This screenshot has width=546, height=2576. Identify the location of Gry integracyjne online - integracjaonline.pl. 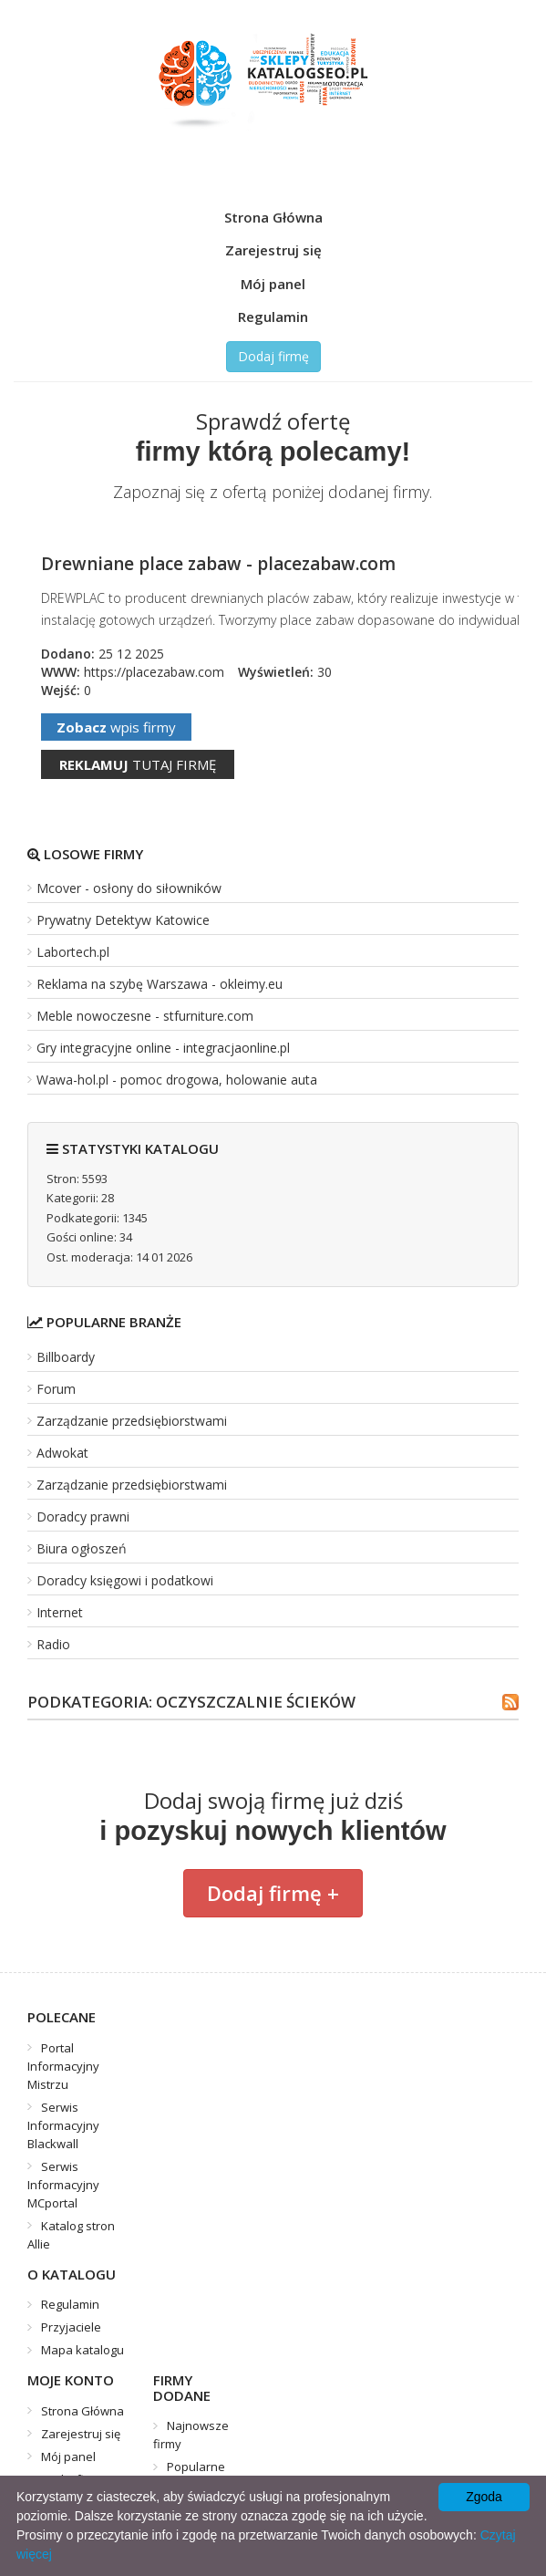
(163, 1047).